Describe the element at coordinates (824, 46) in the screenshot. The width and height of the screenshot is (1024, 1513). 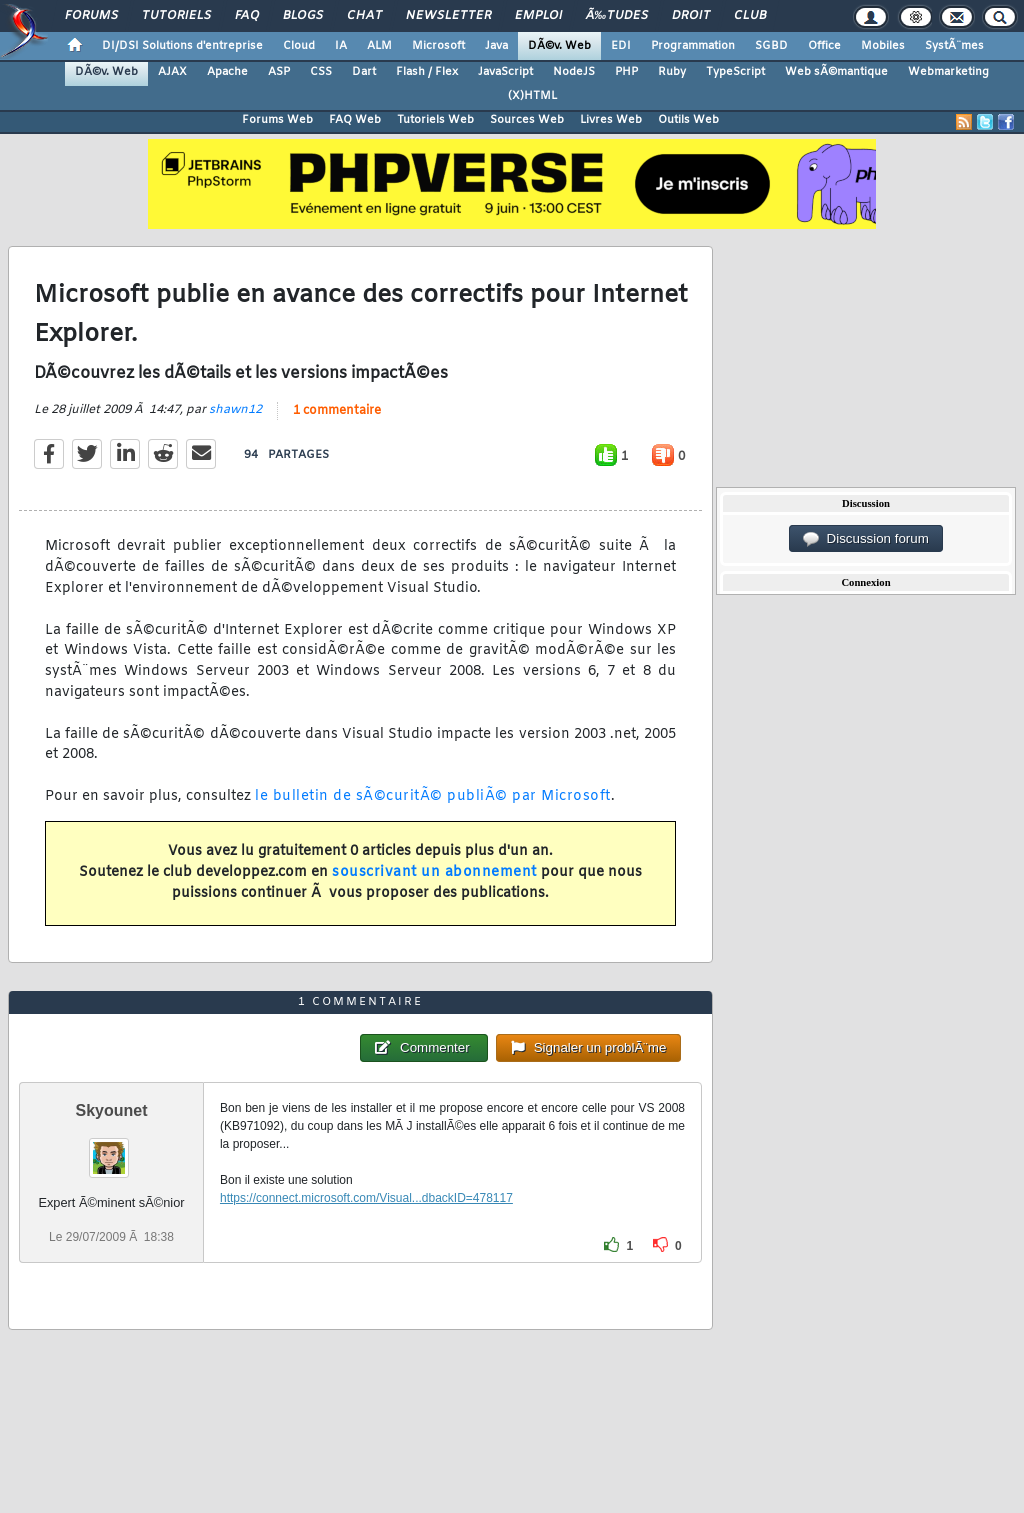
I see `Office` at that location.